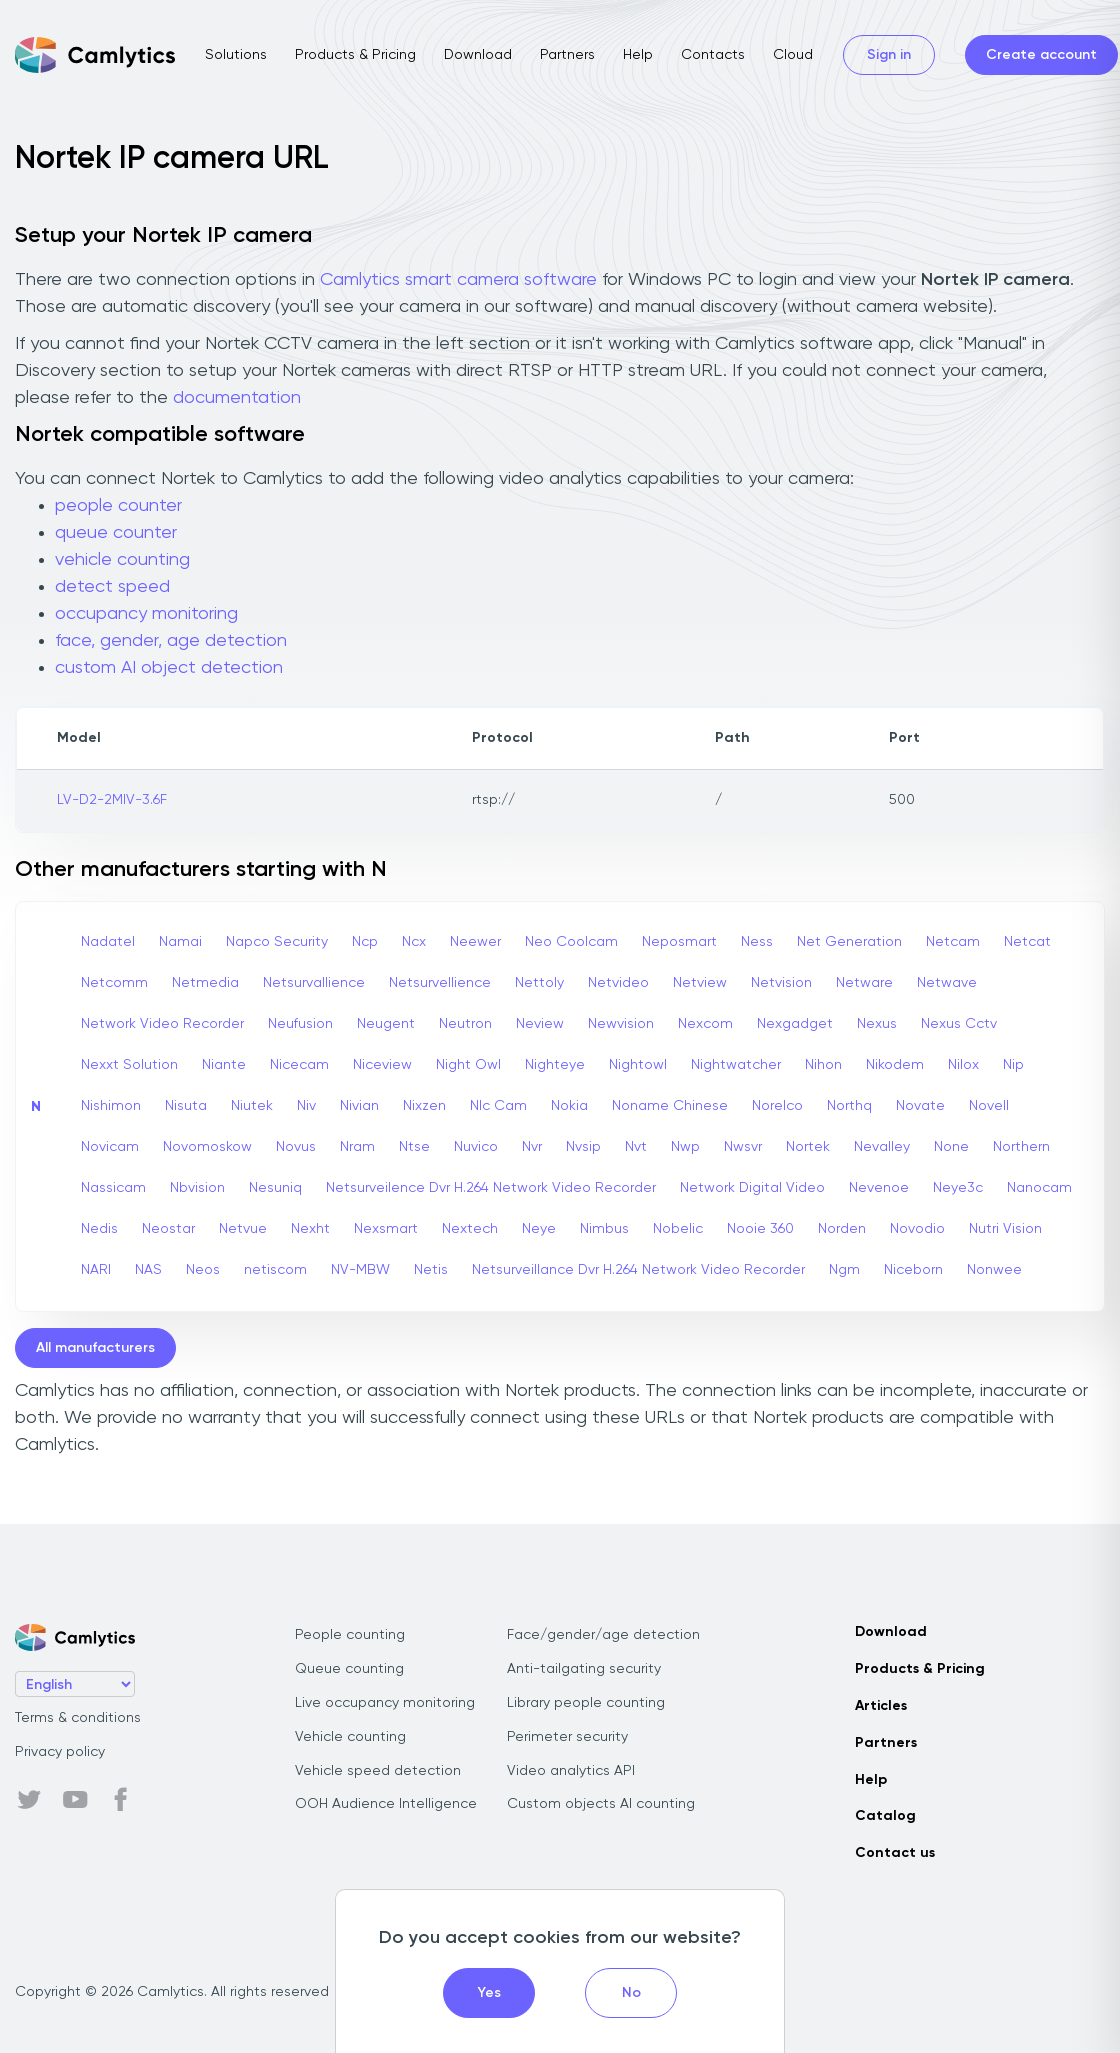 Image resolution: width=1120 pixels, height=2053 pixels. What do you see at coordinates (567, 1737) in the screenshot?
I see `Perimeter security` at bounding box center [567, 1737].